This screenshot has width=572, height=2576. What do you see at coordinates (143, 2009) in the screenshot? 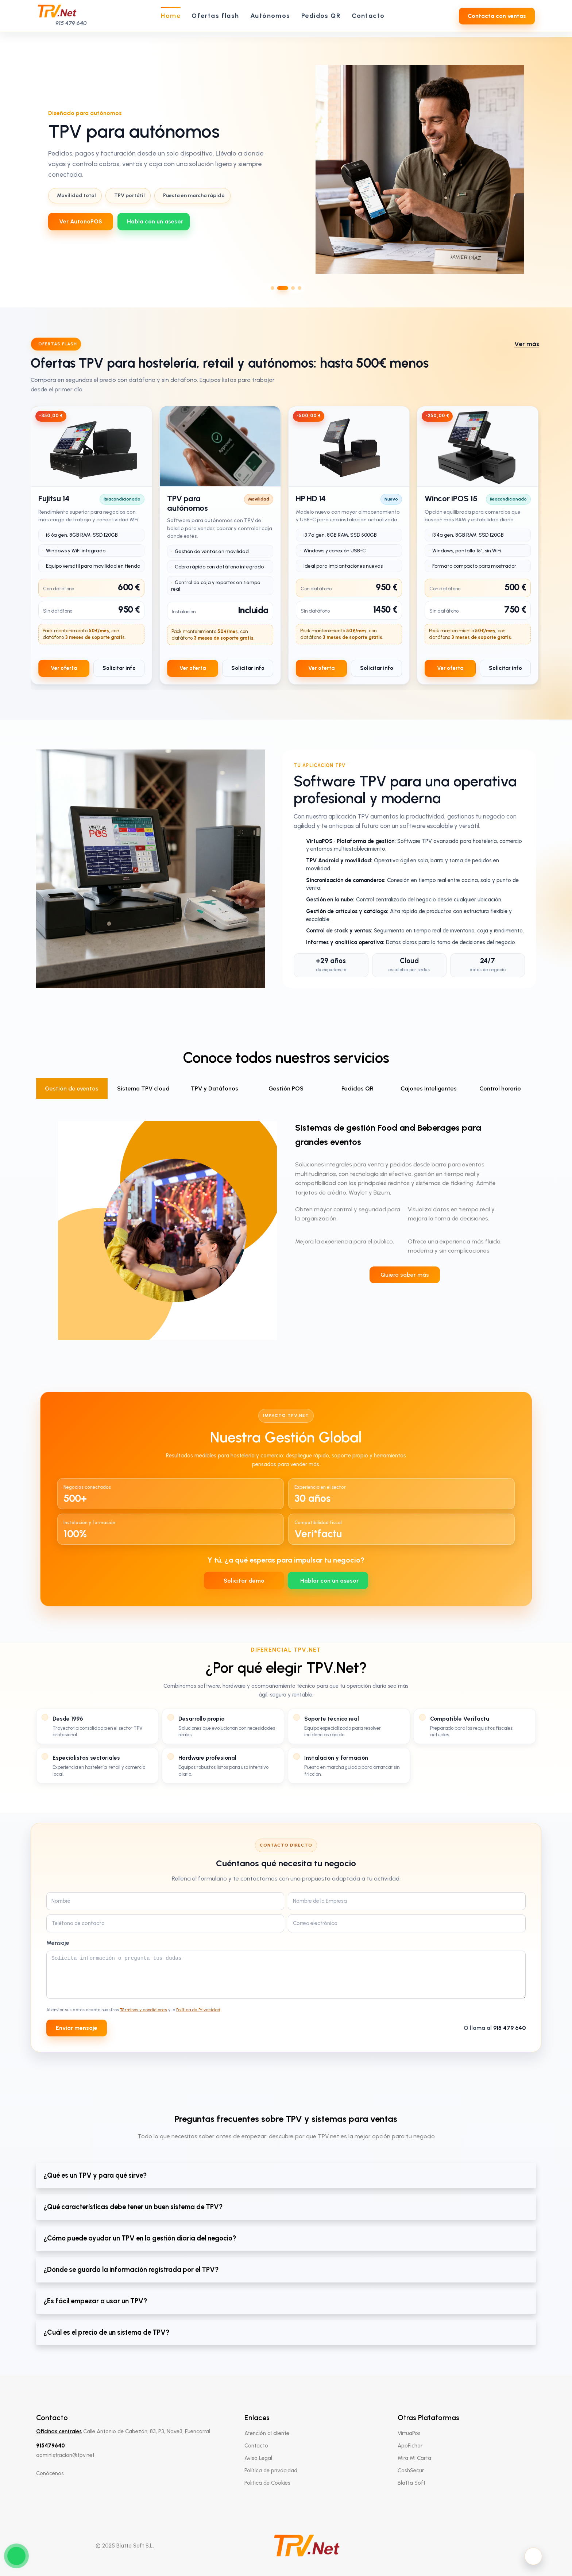
I see `Términos y condiciones` at bounding box center [143, 2009].